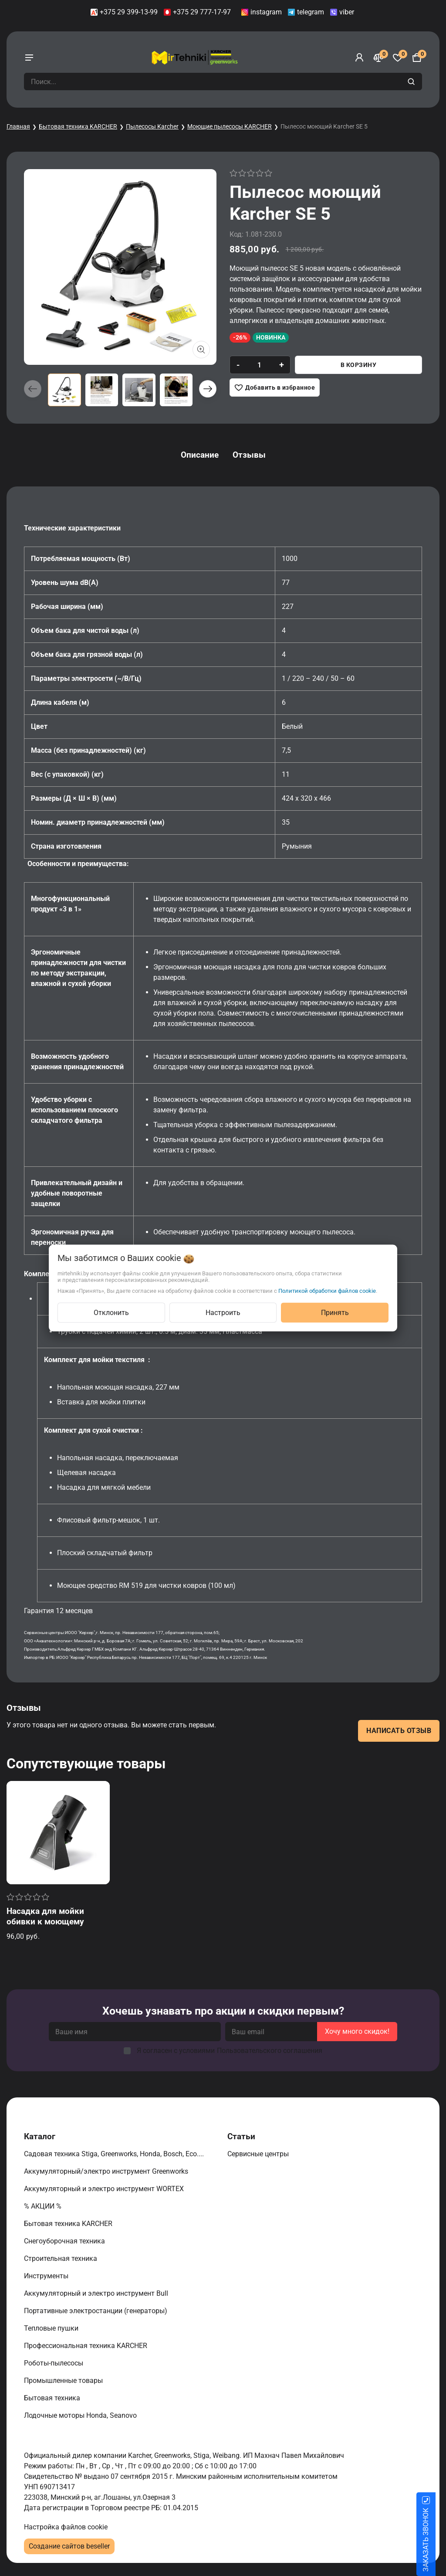  Describe the element at coordinates (29, 57) in the screenshot. I see `[burger menu]` at that location.